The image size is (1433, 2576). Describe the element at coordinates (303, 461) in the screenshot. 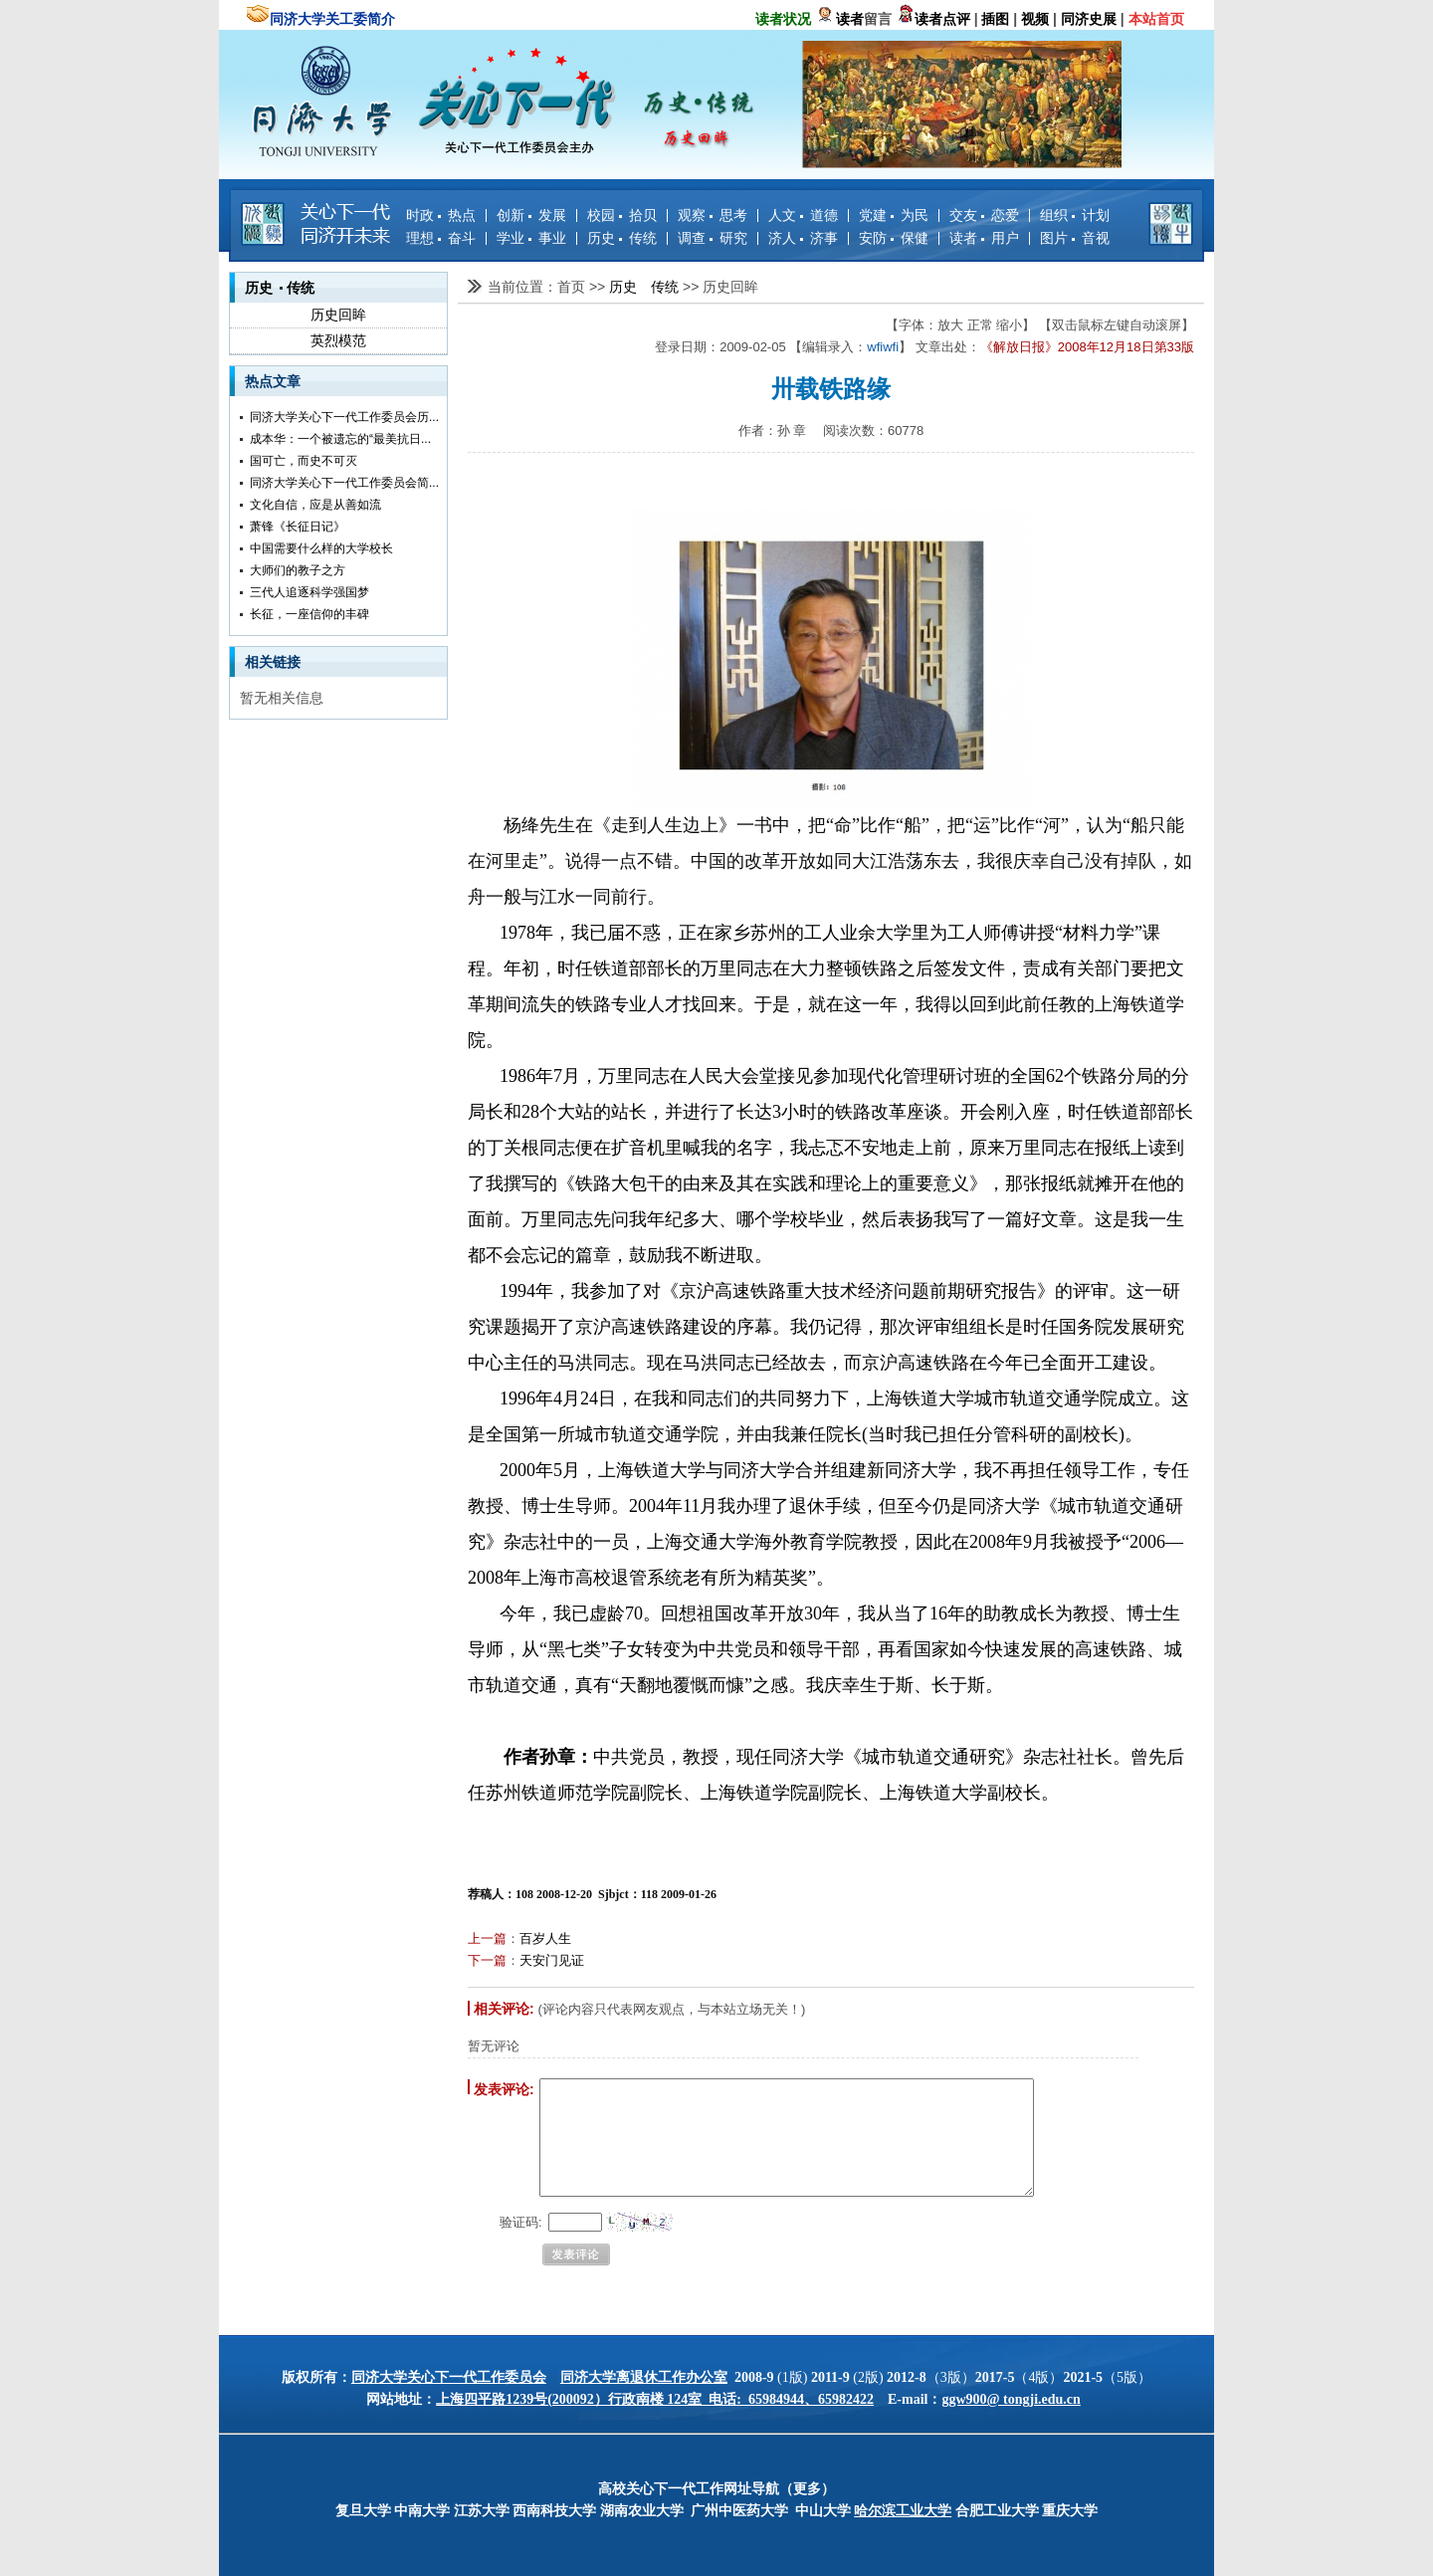

I see `国可亡，而史不可灭` at that location.